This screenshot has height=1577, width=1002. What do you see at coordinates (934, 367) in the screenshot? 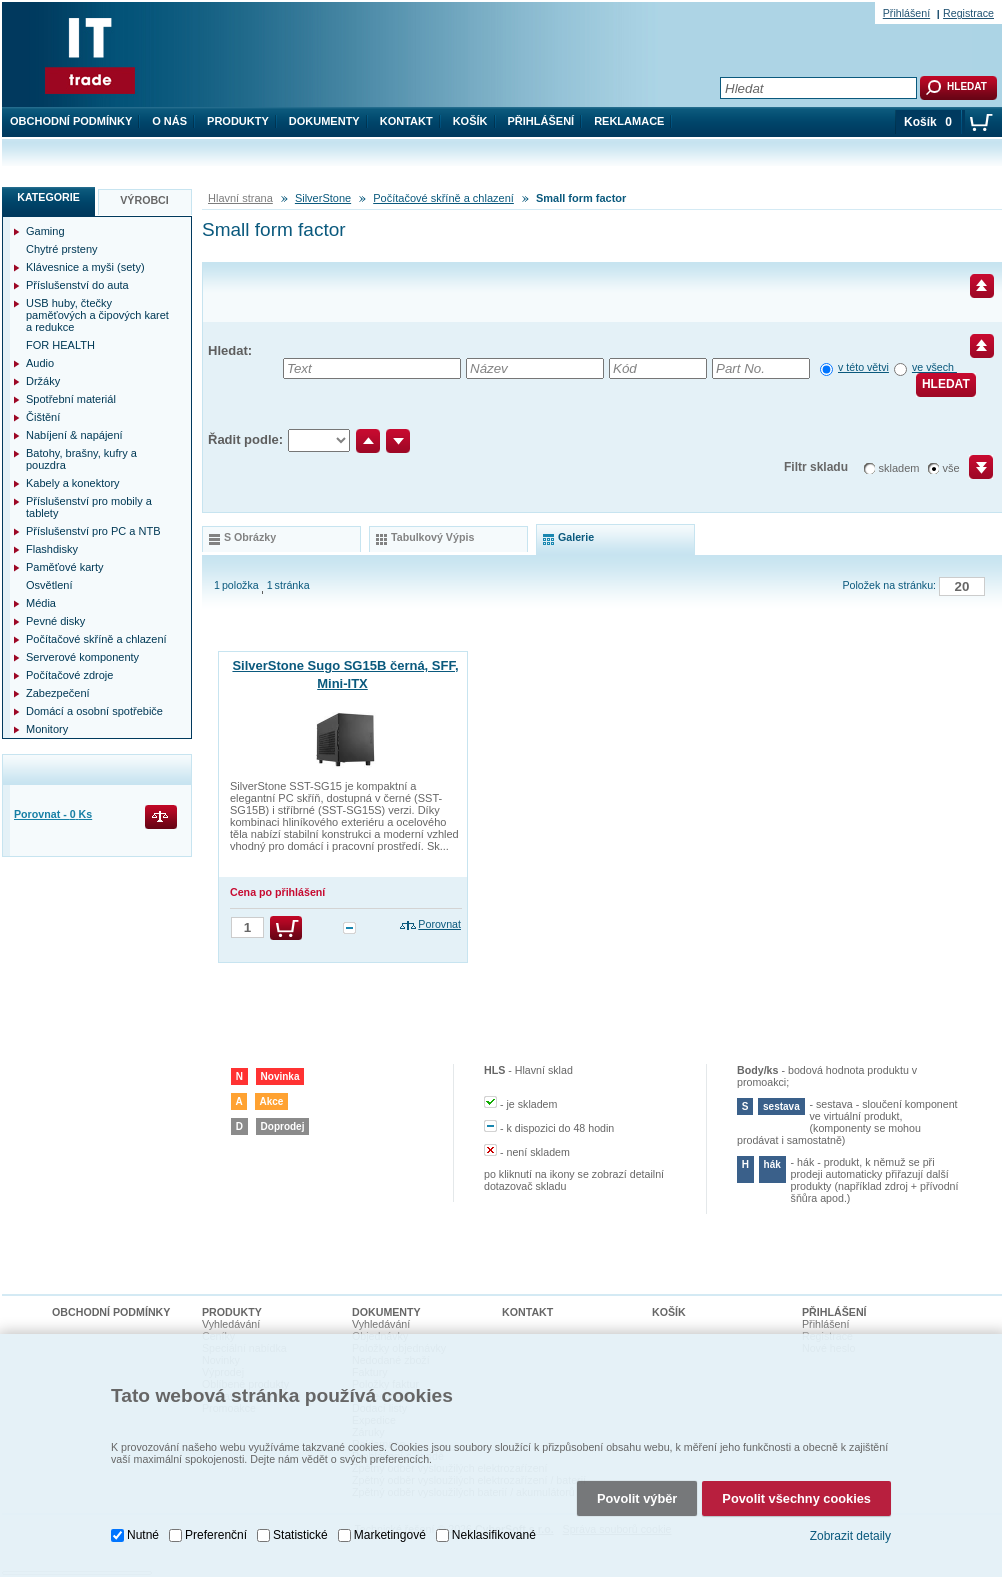
I see `ve všech` at bounding box center [934, 367].